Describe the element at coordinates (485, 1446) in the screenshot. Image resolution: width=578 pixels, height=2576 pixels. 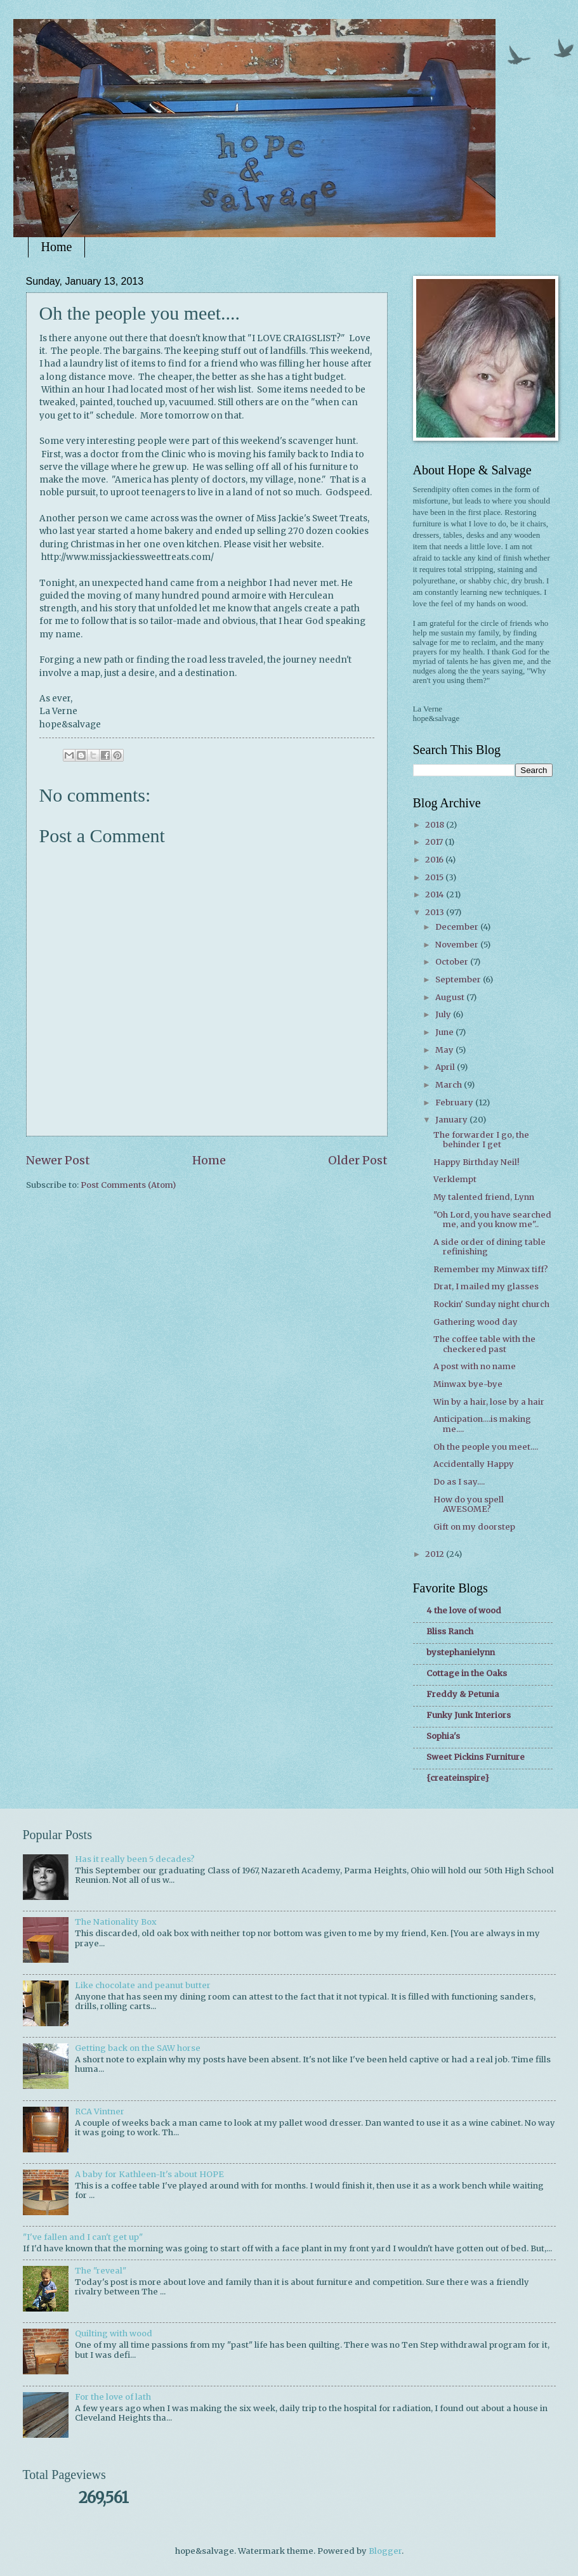
I see `Oh the people you meet....` at that location.